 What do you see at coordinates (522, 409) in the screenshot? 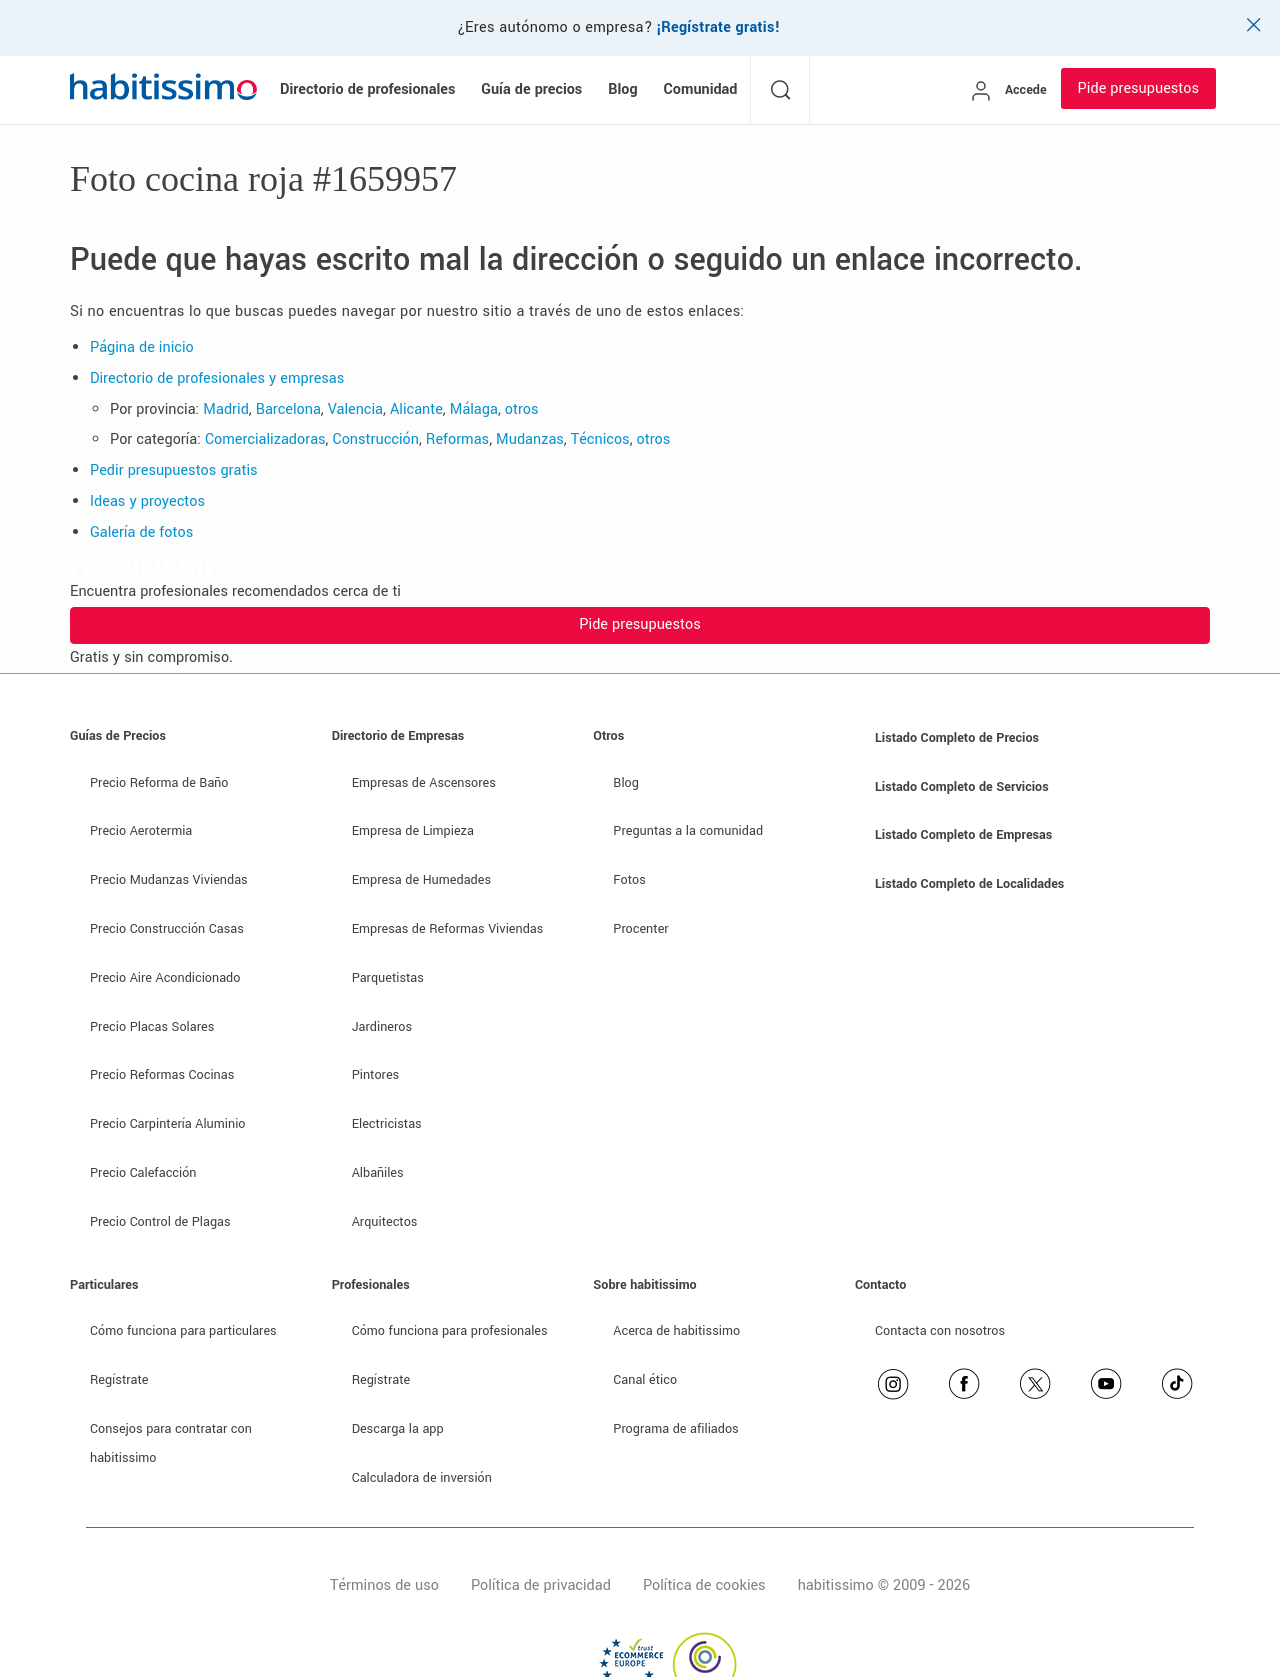
I see `otros` at bounding box center [522, 409].